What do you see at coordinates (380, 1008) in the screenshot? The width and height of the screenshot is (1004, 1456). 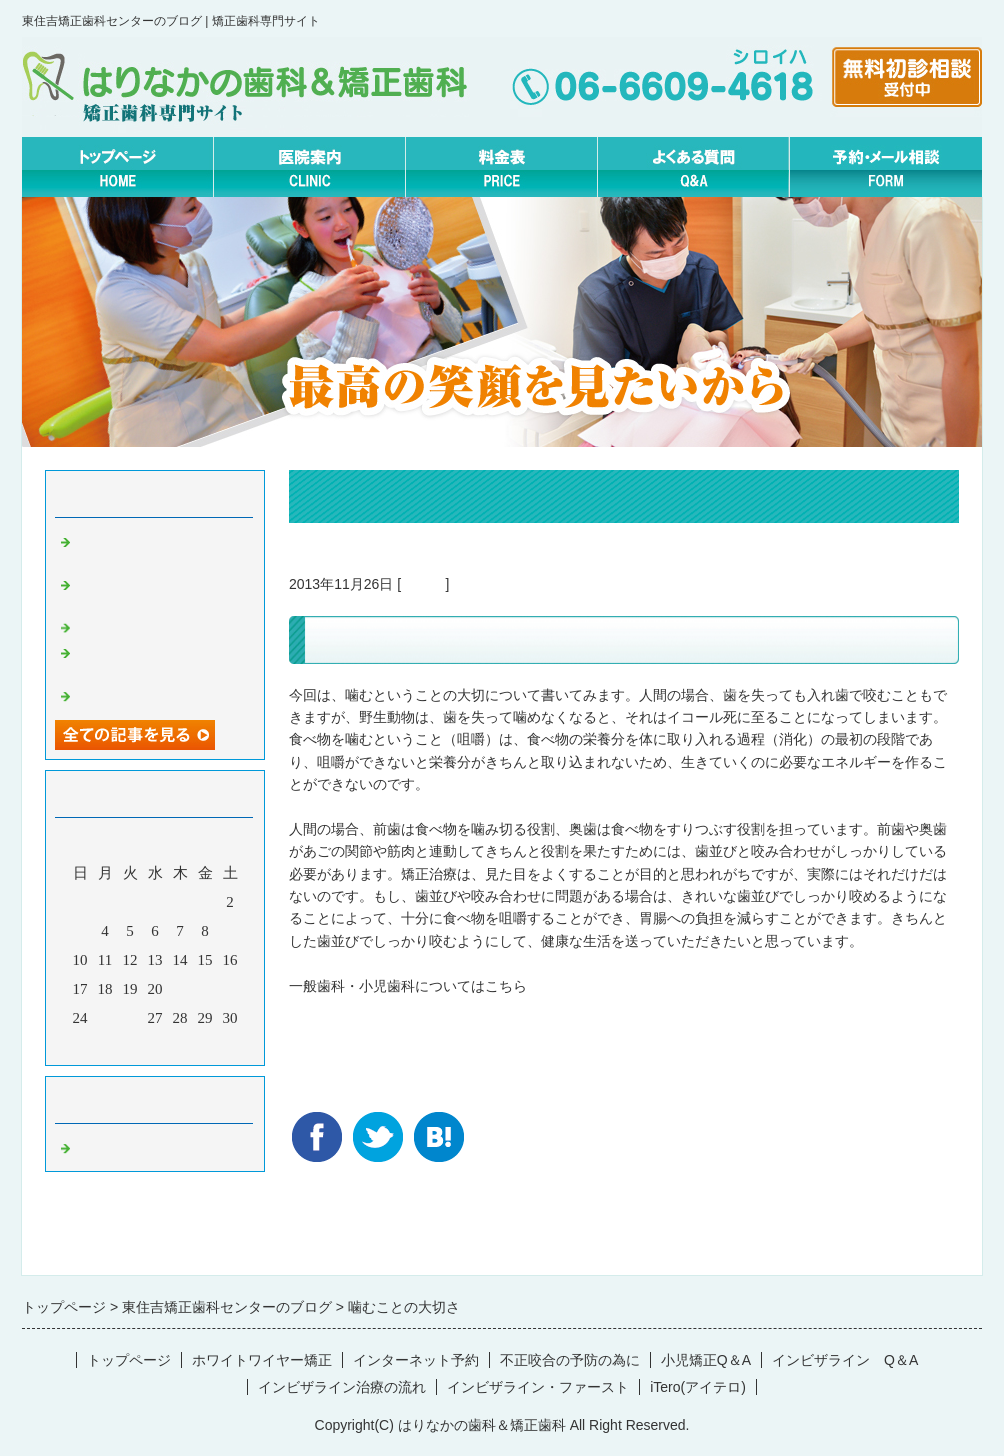 I see `東住吉の歯医者はエムラ歯科` at bounding box center [380, 1008].